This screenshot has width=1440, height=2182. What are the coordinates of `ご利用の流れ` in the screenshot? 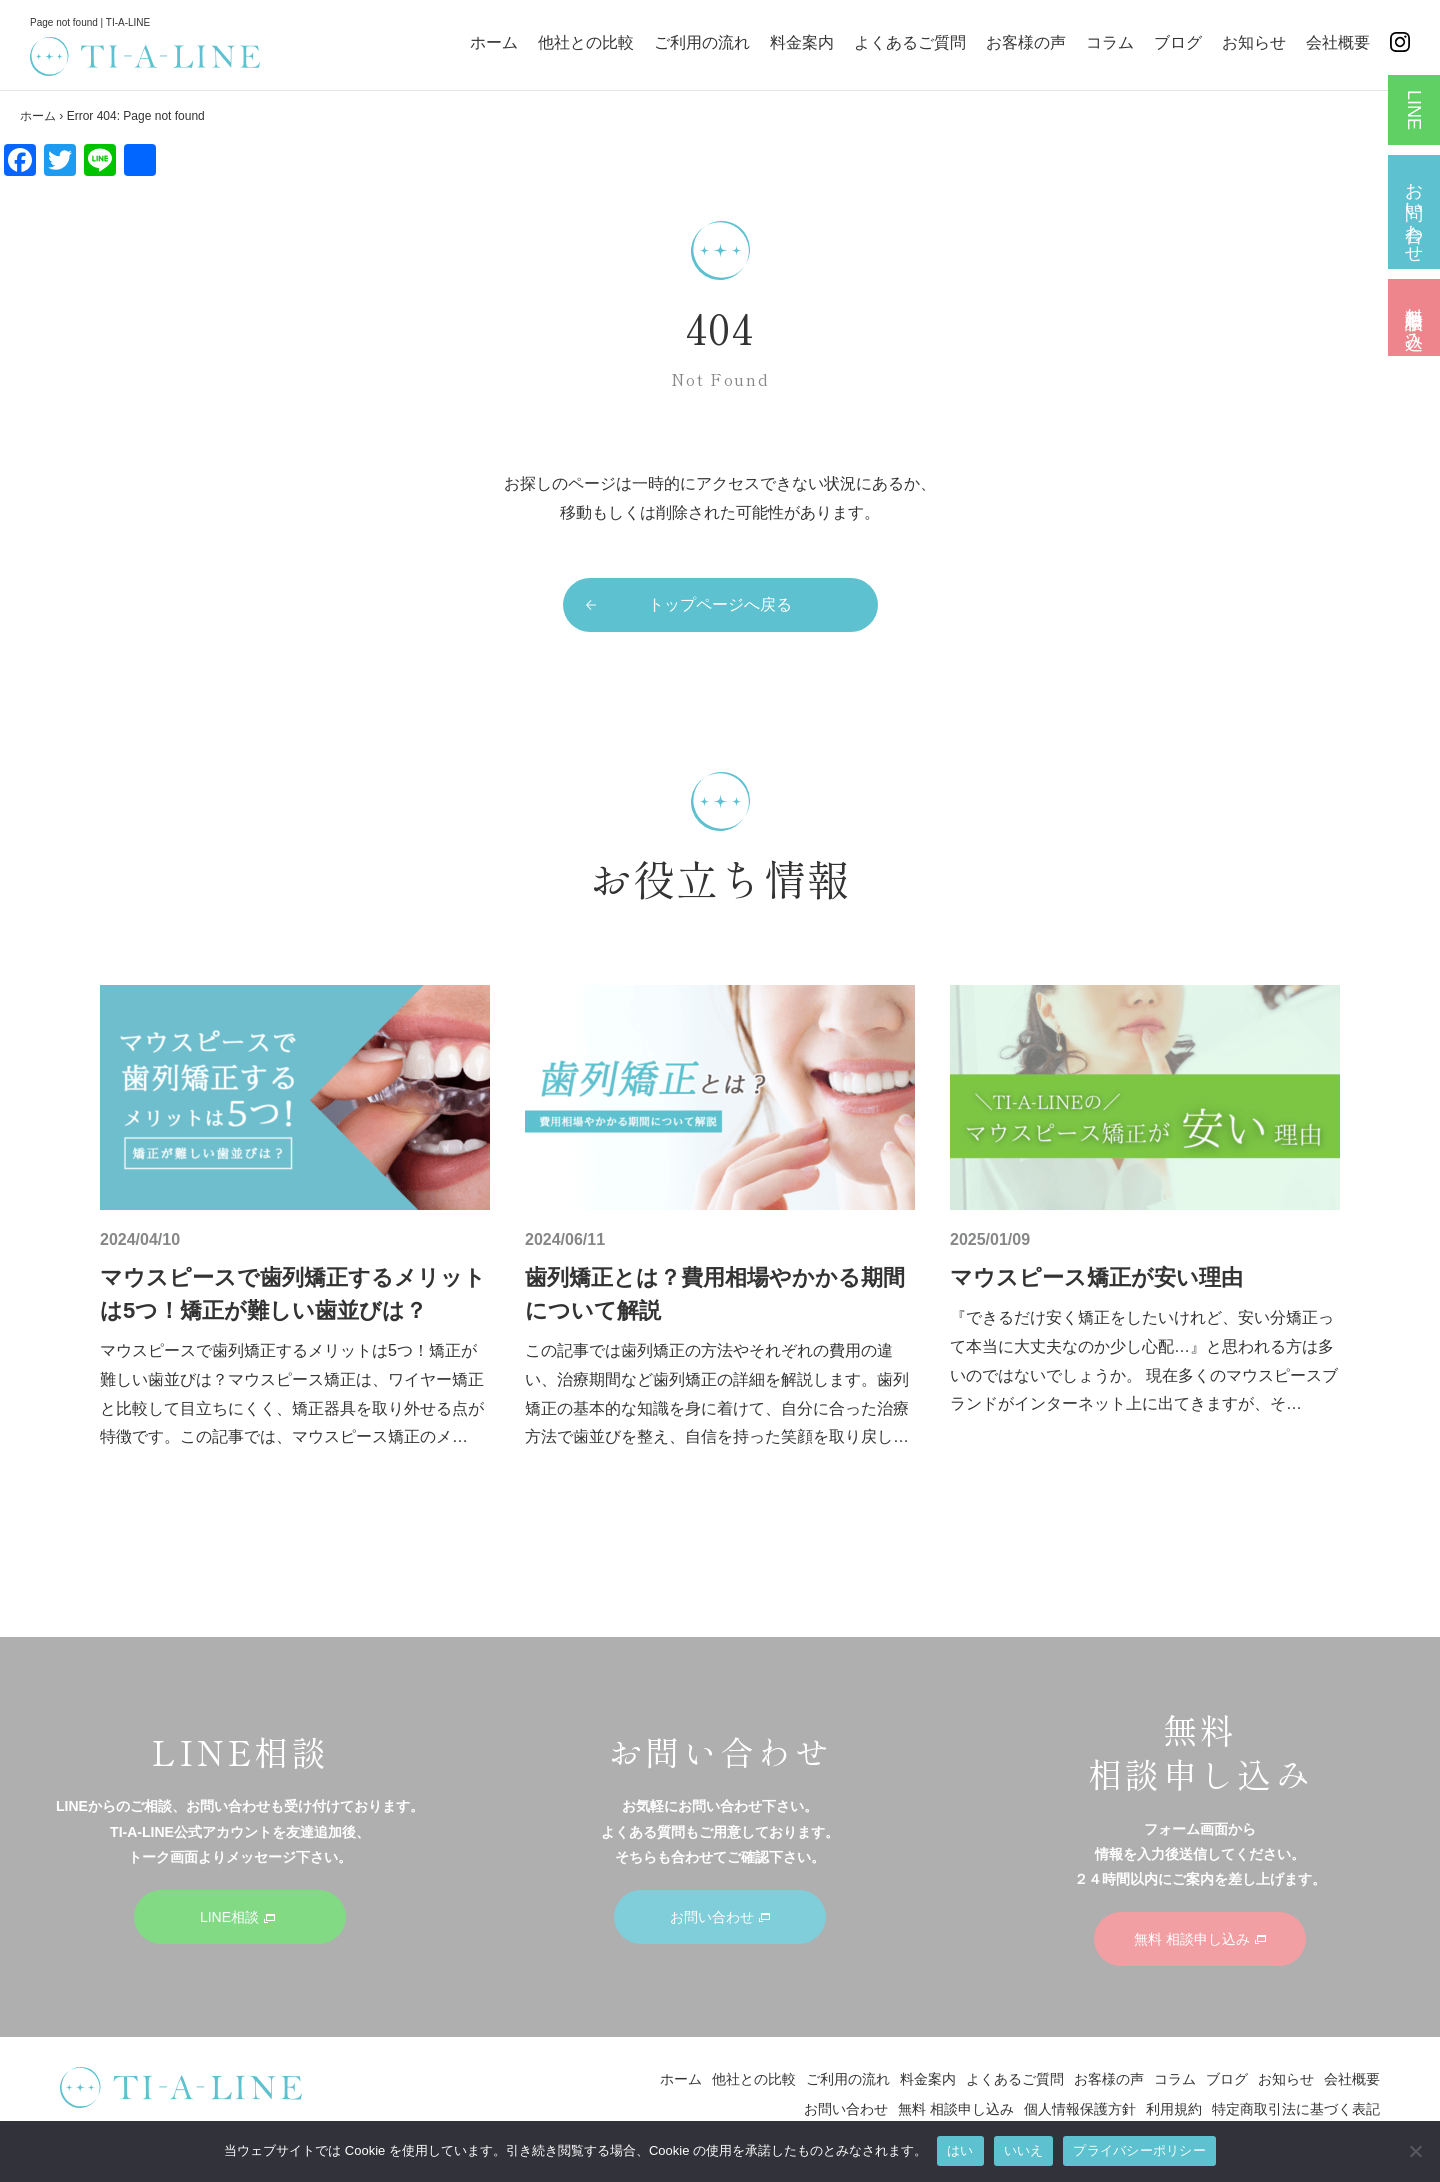 It's located at (702, 42).